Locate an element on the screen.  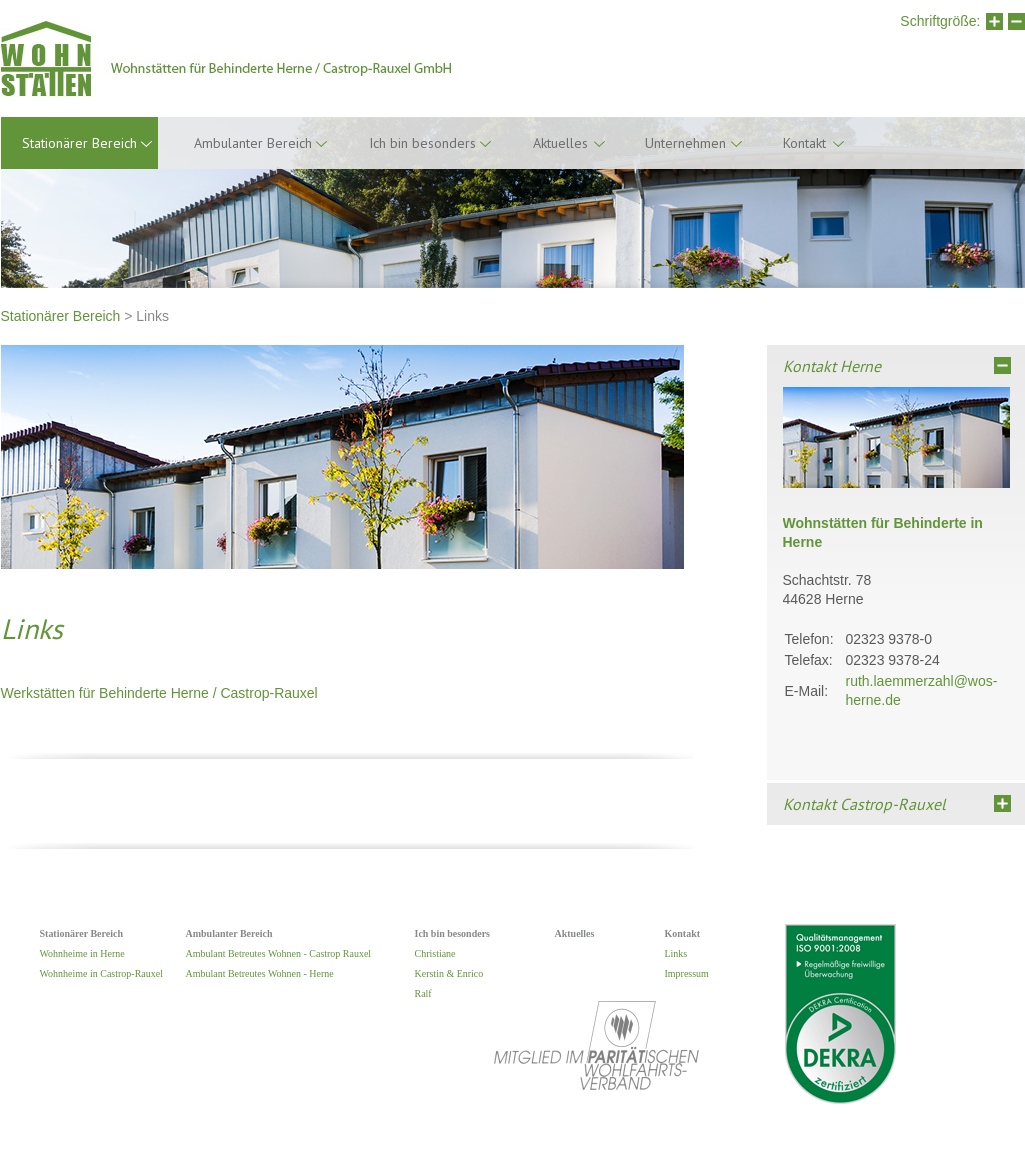
Aktuelles is located at coordinates (560, 143).